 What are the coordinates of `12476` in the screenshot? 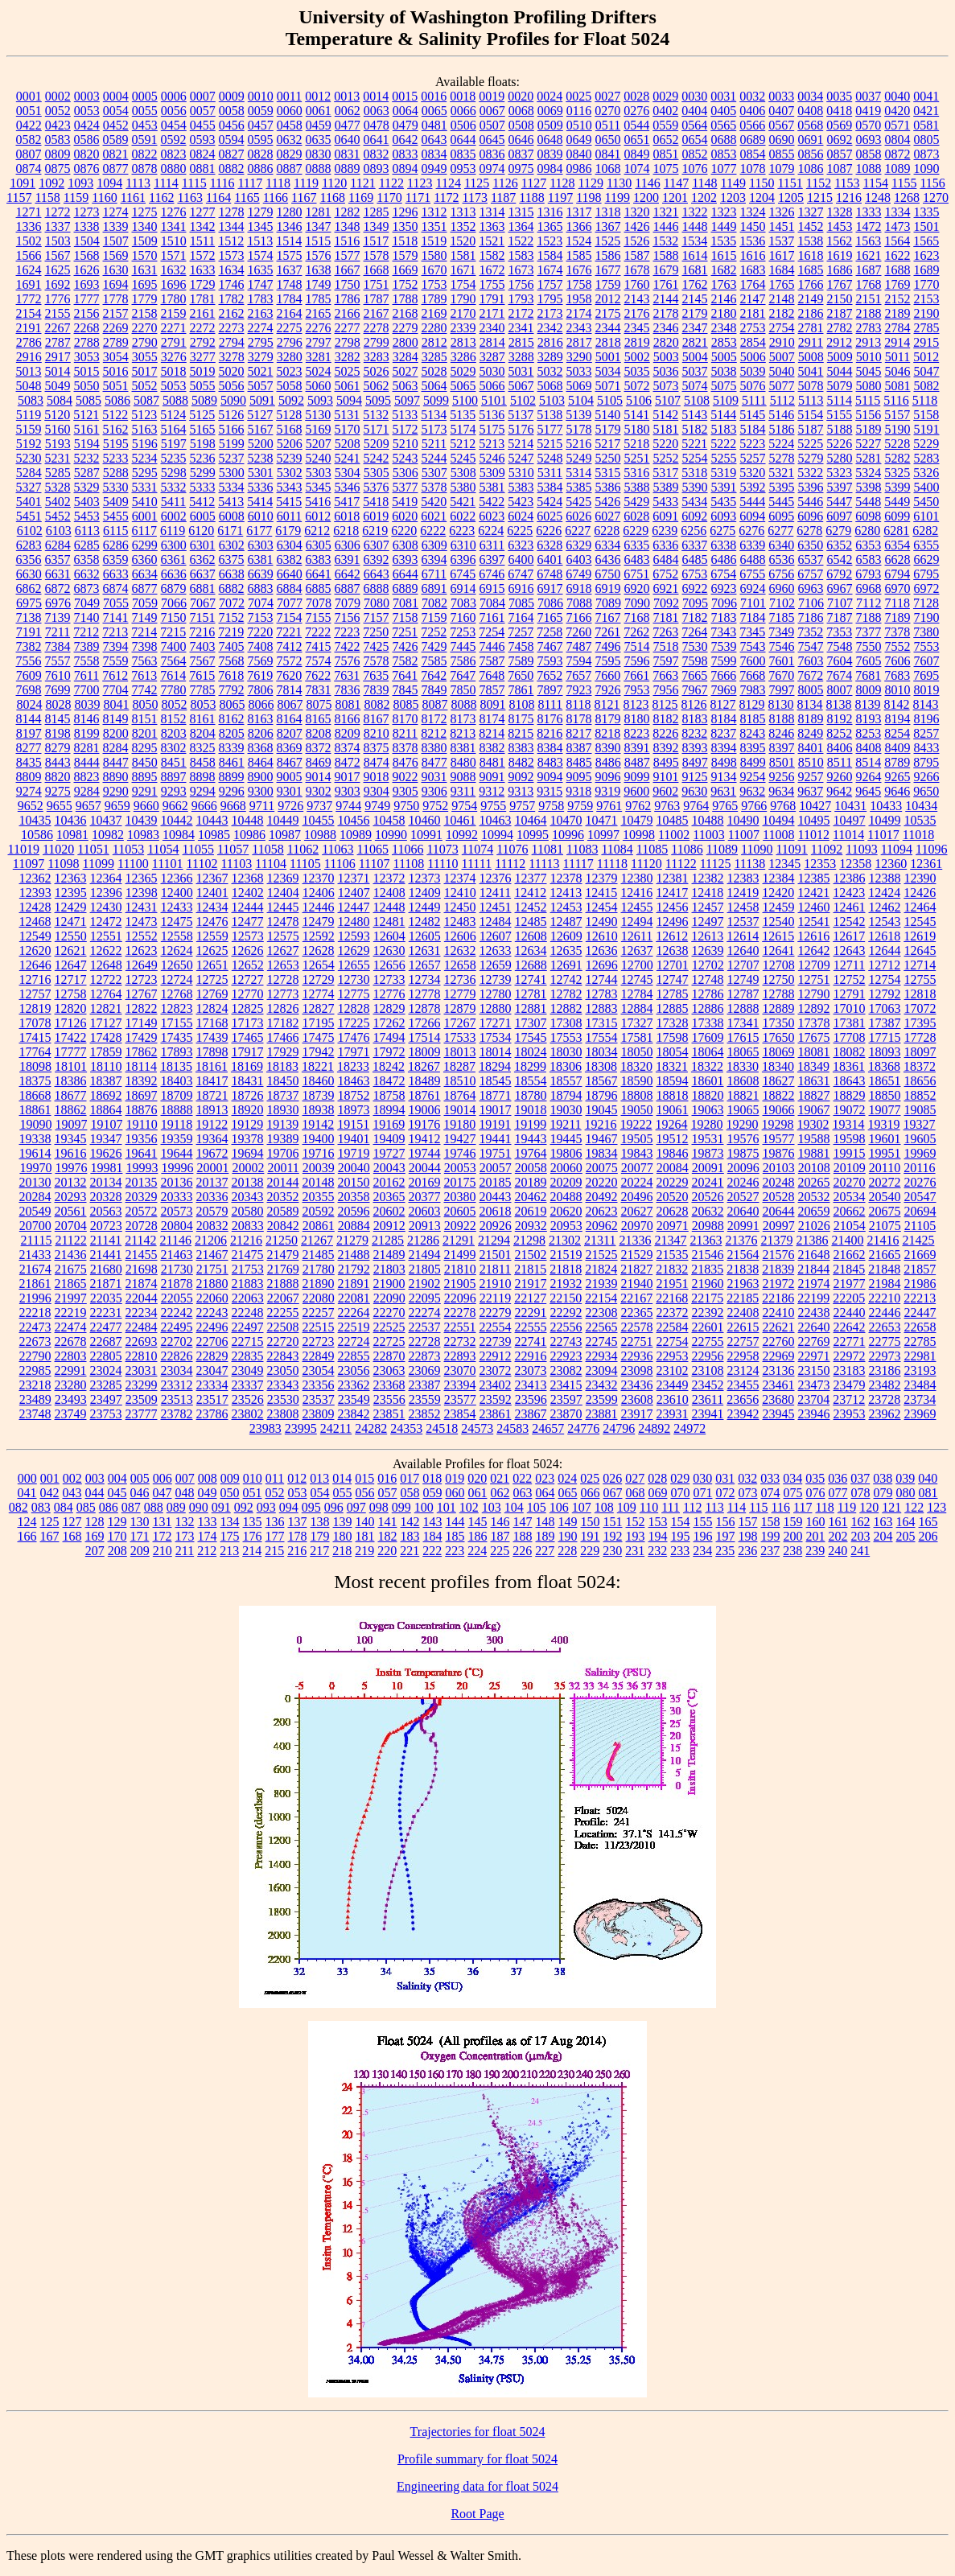 It's located at (212, 921).